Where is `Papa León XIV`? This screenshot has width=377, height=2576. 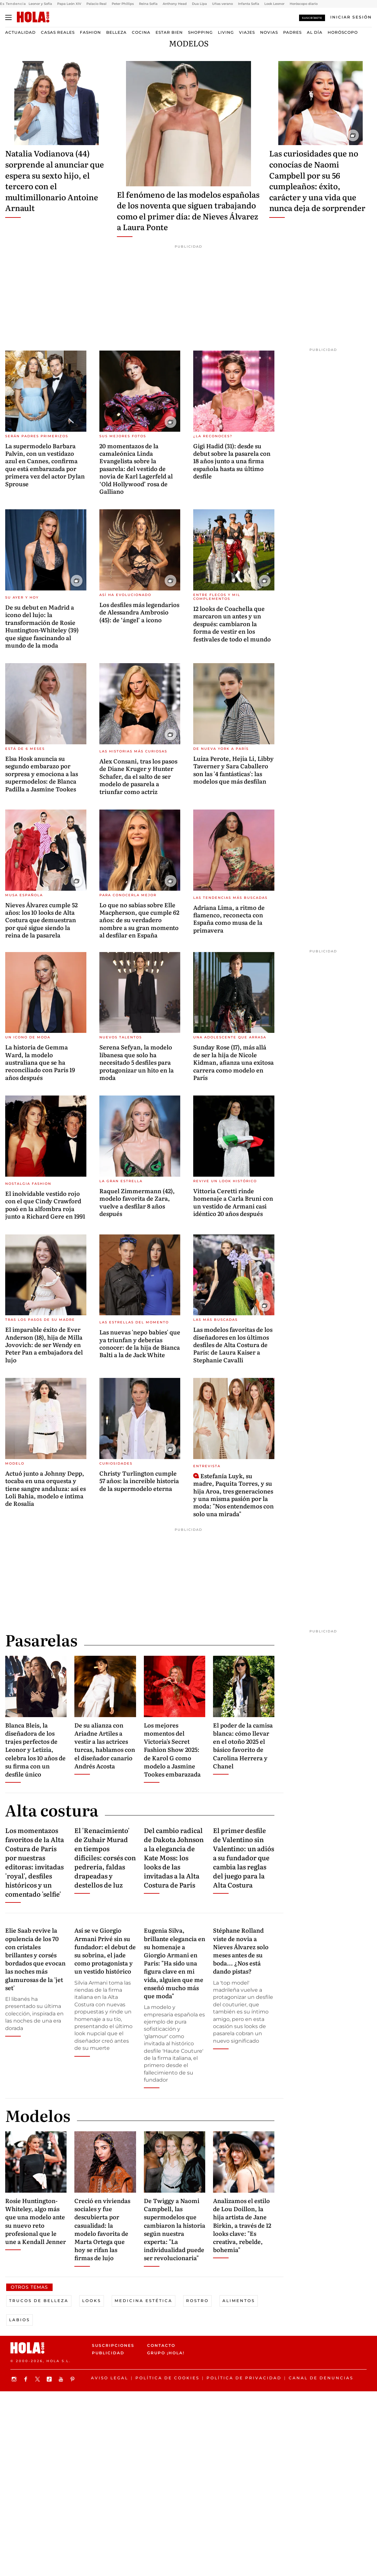 Papa León XIV is located at coordinates (69, 4).